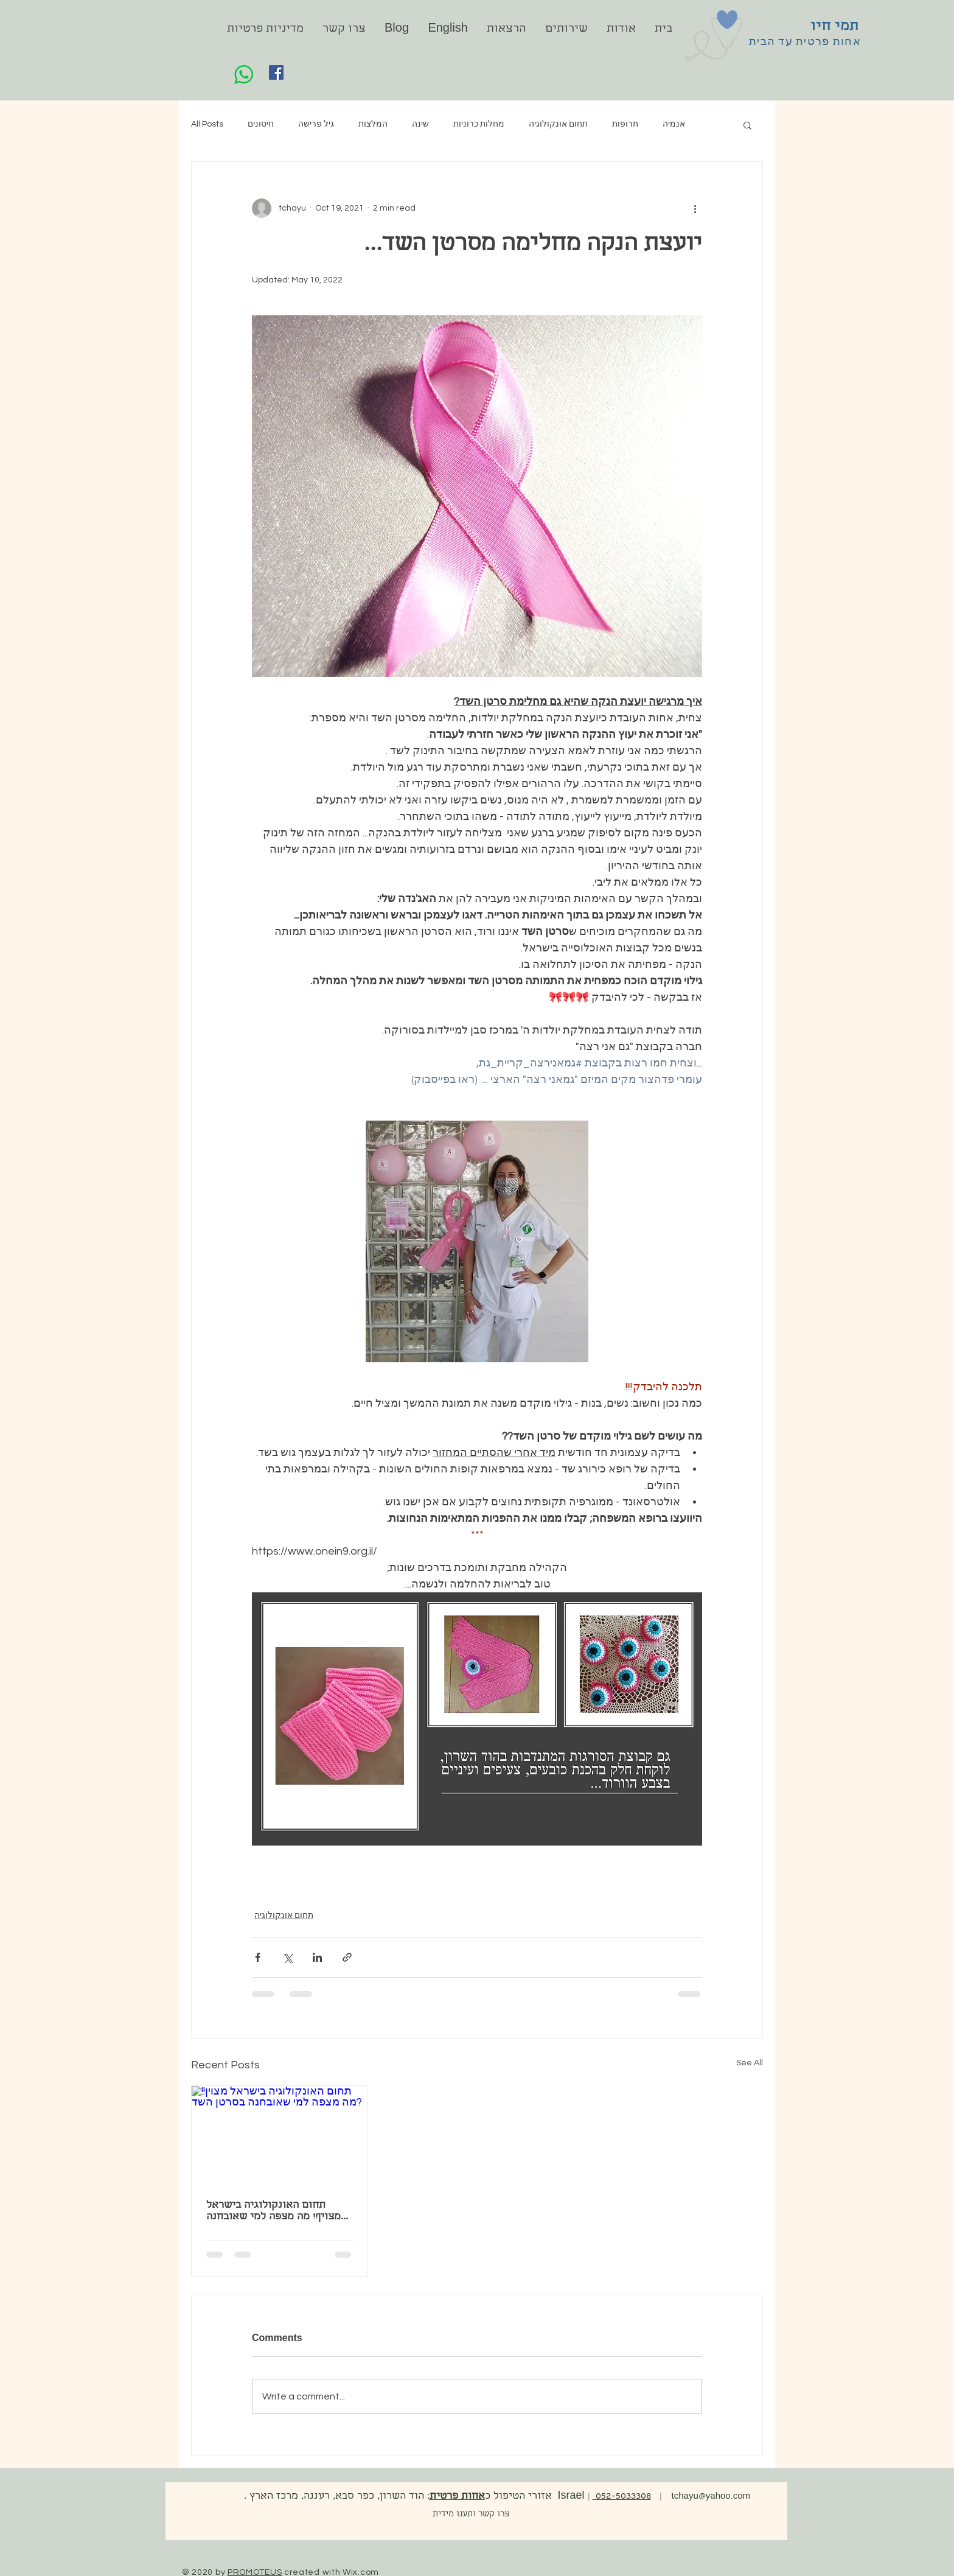 The width and height of the screenshot is (954, 2576). Describe the element at coordinates (558, 124) in the screenshot. I see `תחום אונקולוגיה` at that location.